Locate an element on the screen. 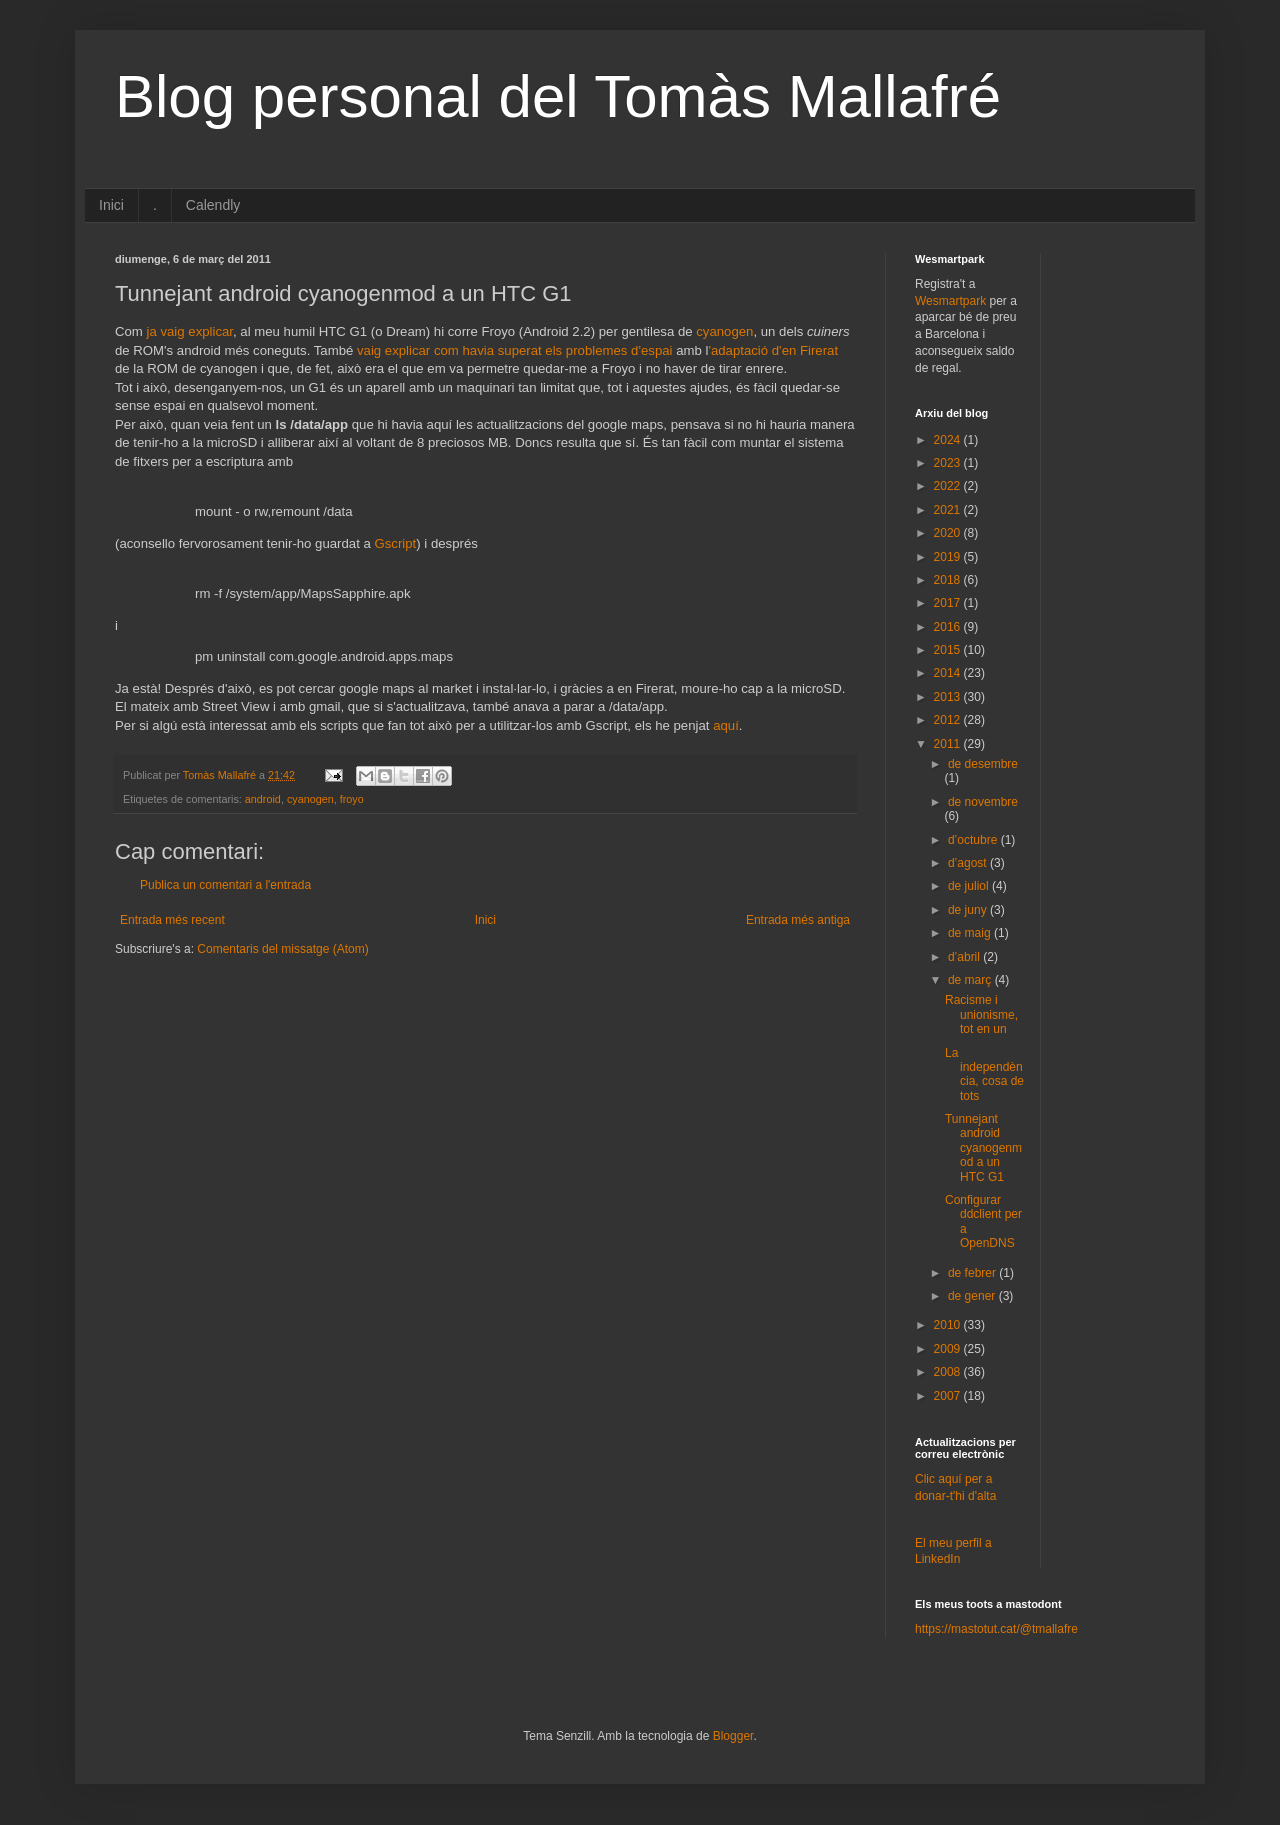 Image resolution: width=1280 pixels, height=1825 pixels. https://mastotut.cat/@tmallafre is located at coordinates (996, 1629).